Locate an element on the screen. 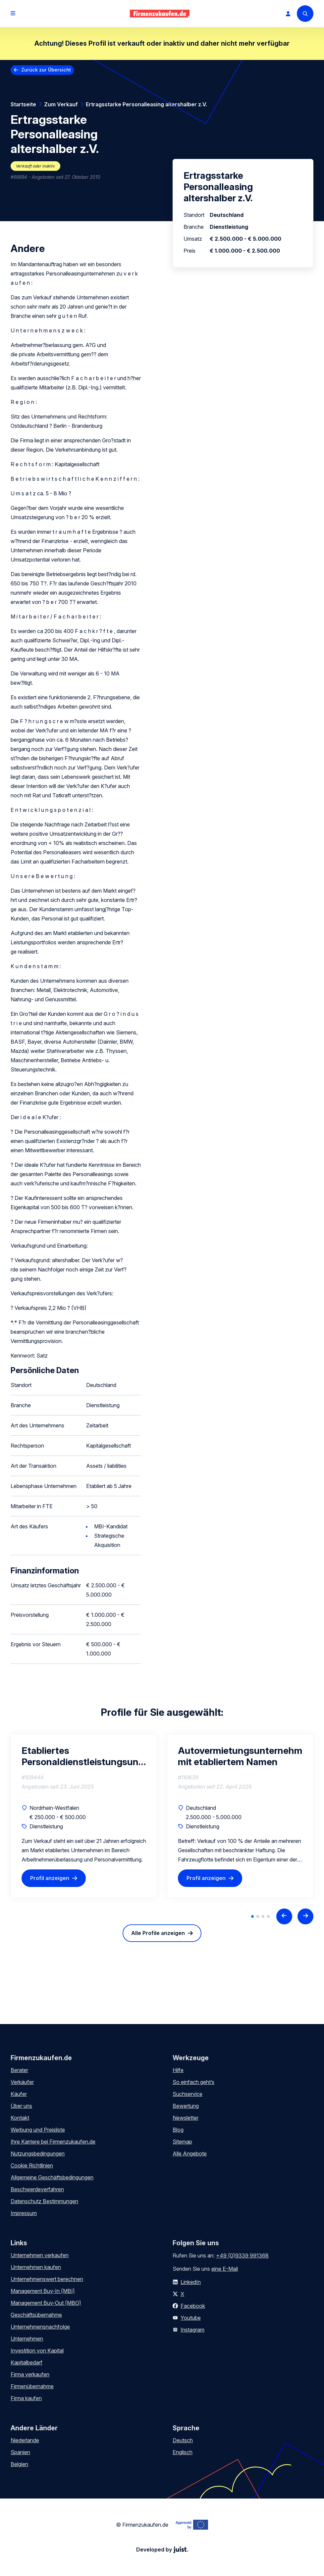 The image size is (324, 2576). LinkedIn is located at coordinates (191, 2282).